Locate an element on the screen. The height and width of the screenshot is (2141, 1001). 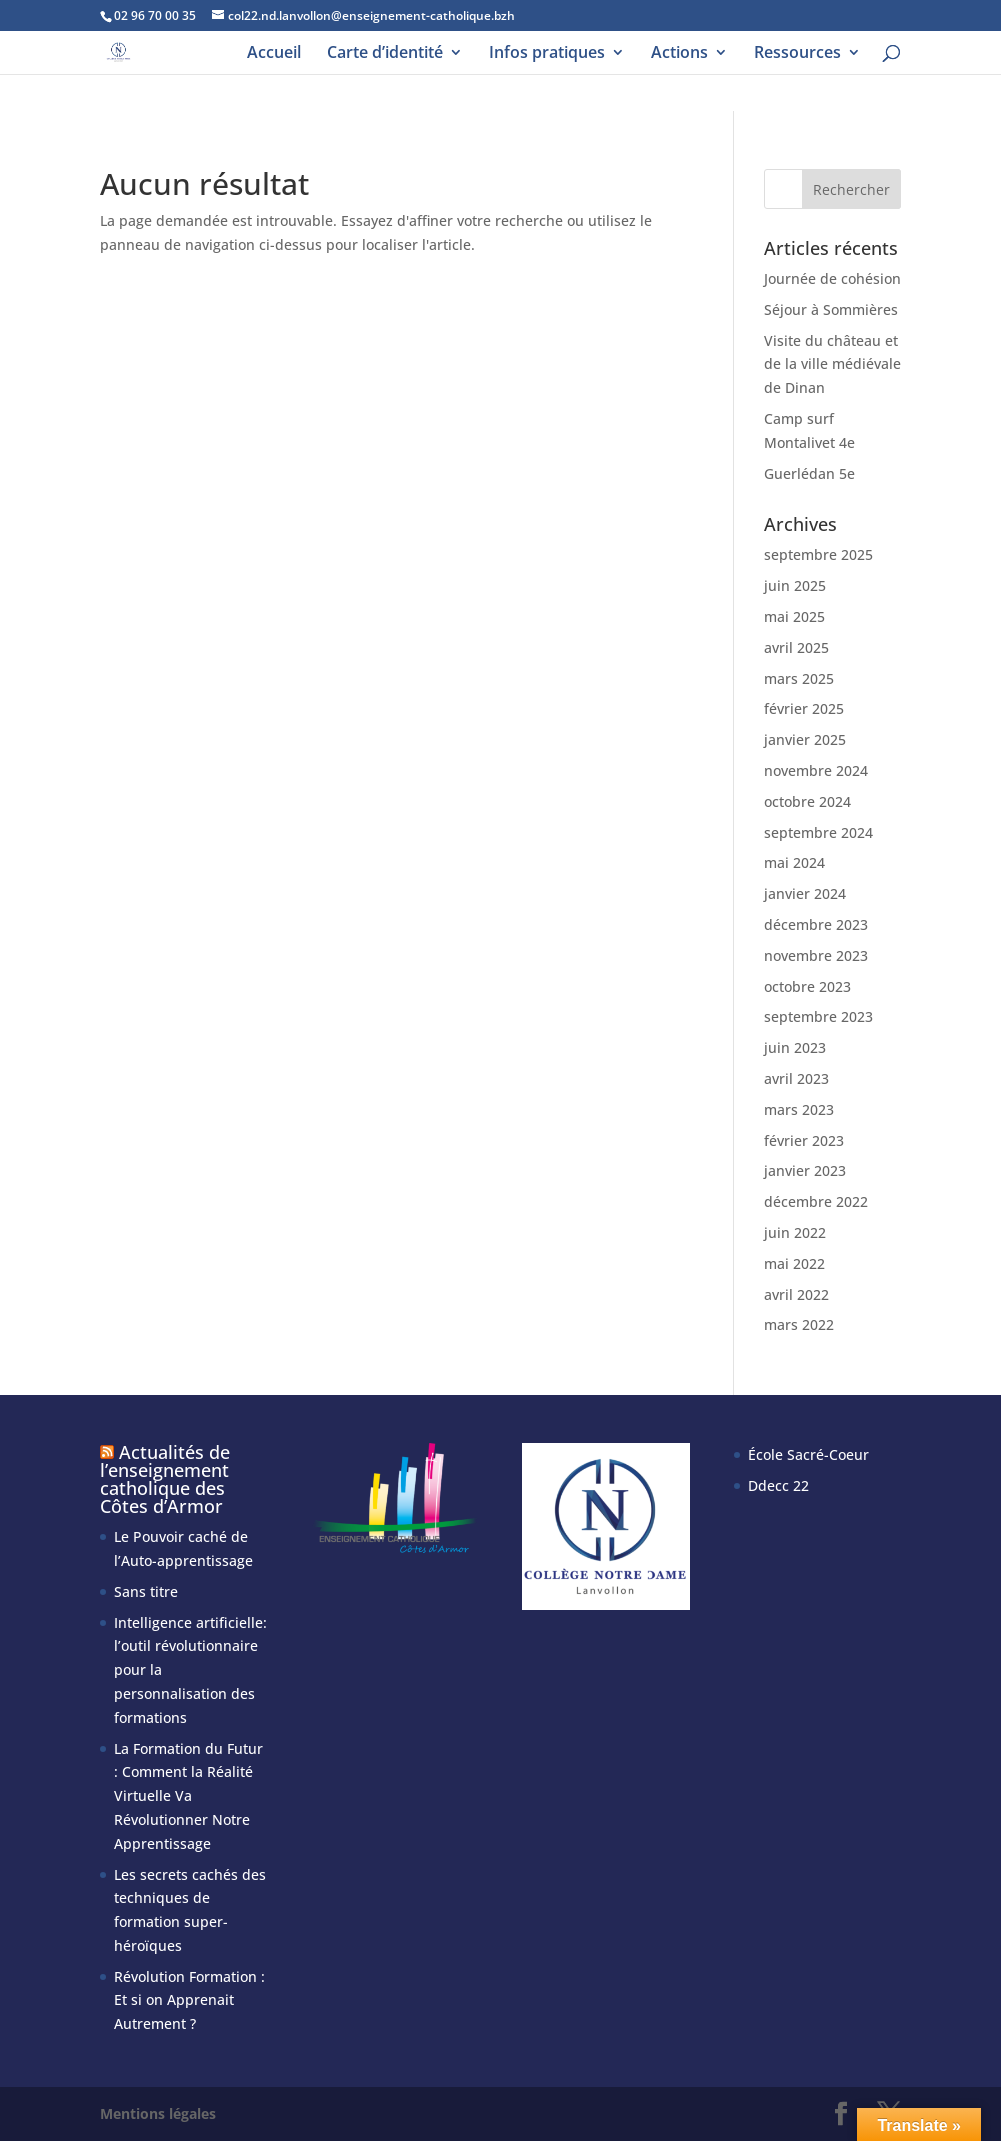
Sans titre is located at coordinates (146, 1591).